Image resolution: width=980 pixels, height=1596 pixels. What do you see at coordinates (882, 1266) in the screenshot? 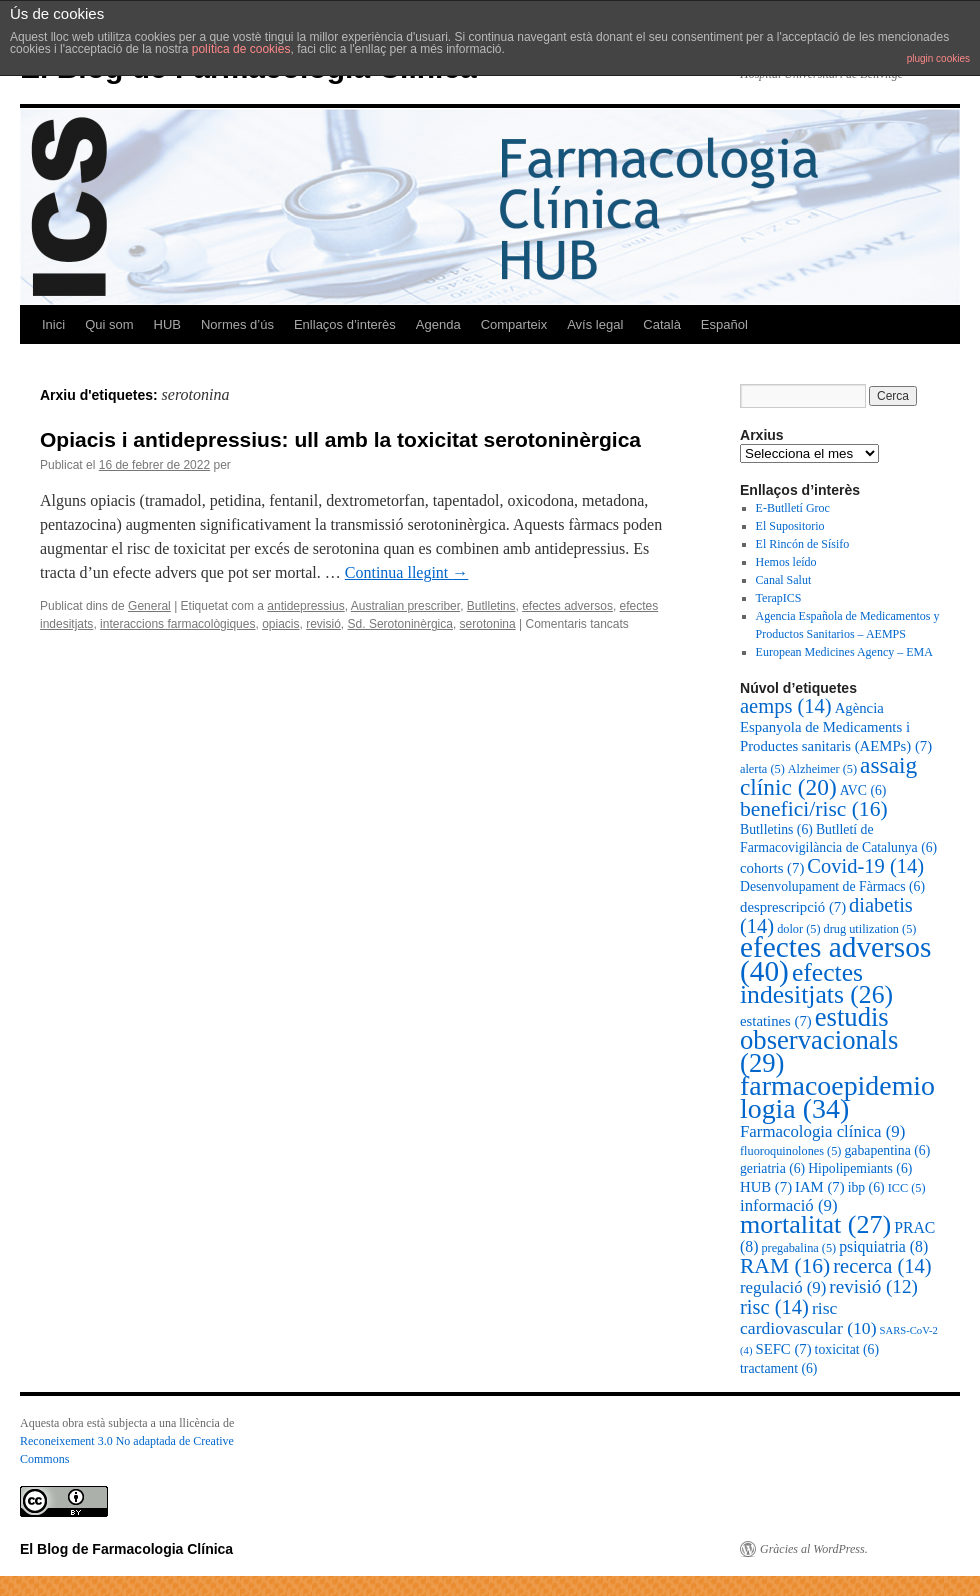
I see `recerca [recerca (14 elements)]` at bounding box center [882, 1266].